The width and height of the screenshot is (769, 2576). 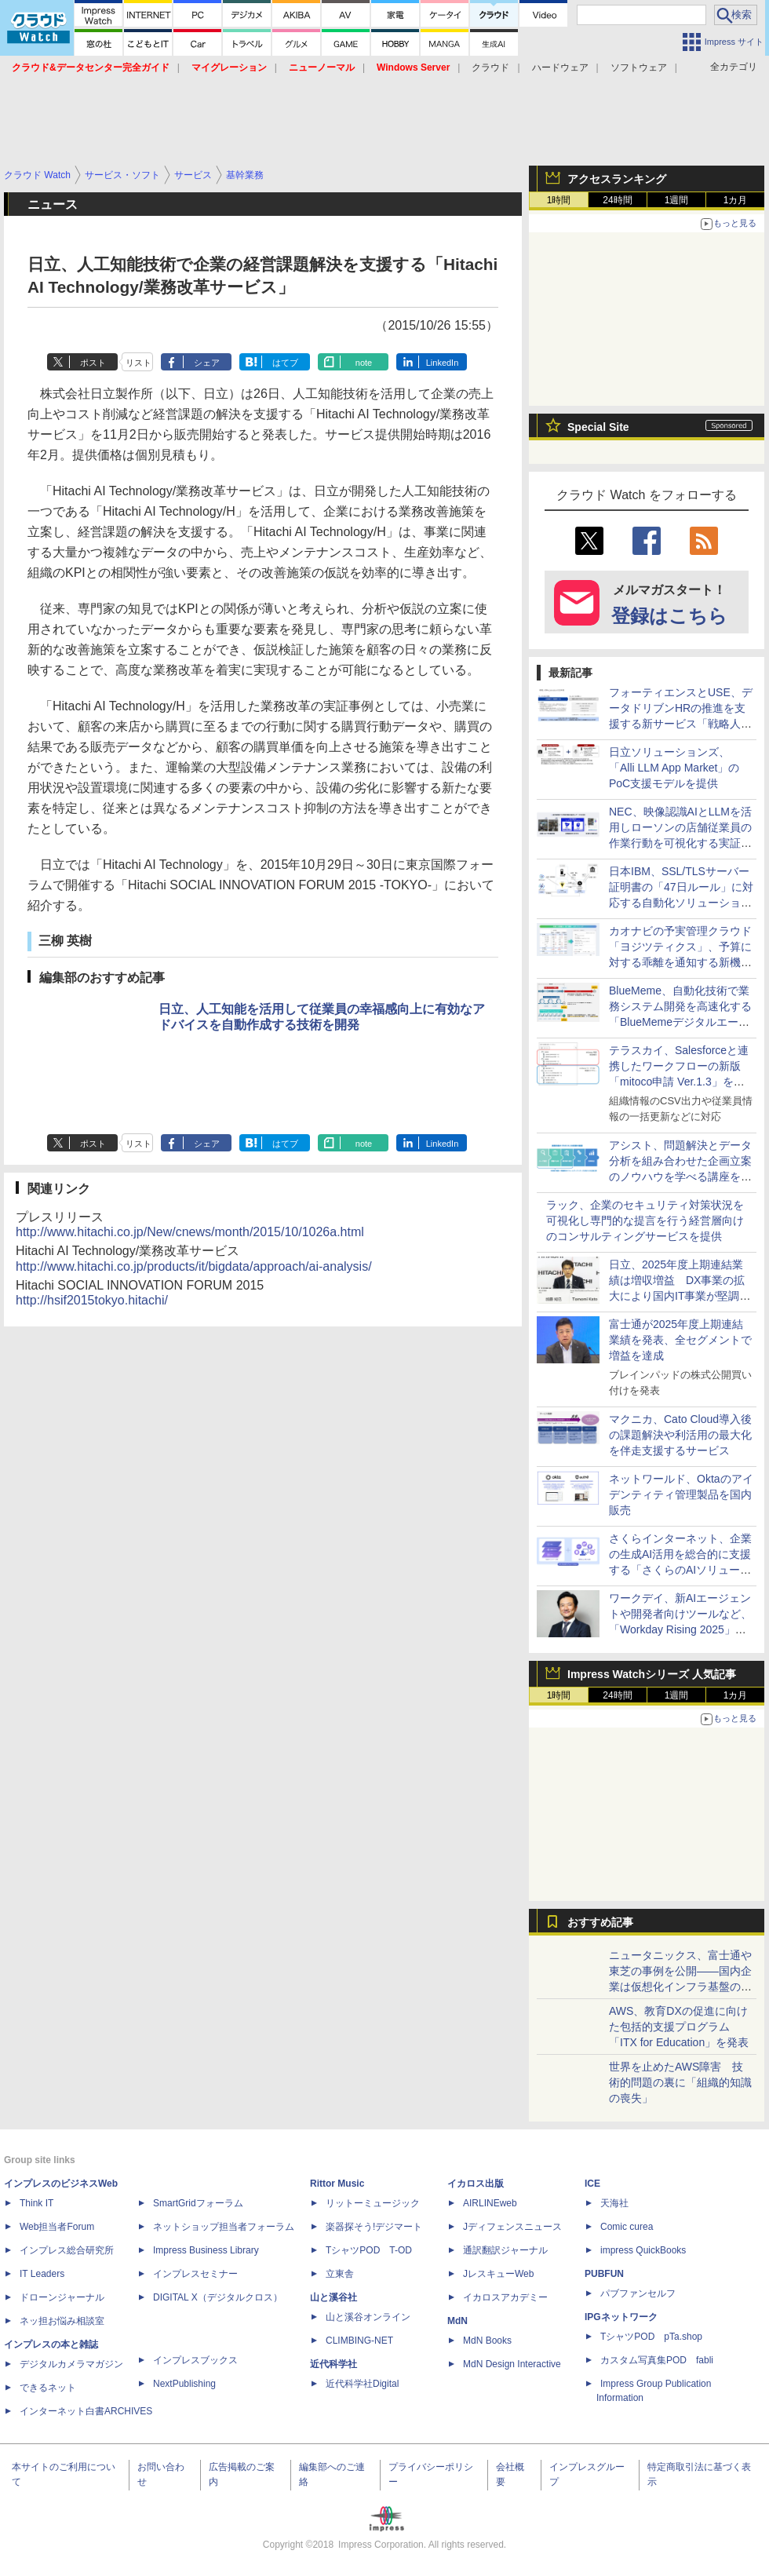 What do you see at coordinates (206, 2250) in the screenshot?
I see `Impress Business Library` at bounding box center [206, 2250].